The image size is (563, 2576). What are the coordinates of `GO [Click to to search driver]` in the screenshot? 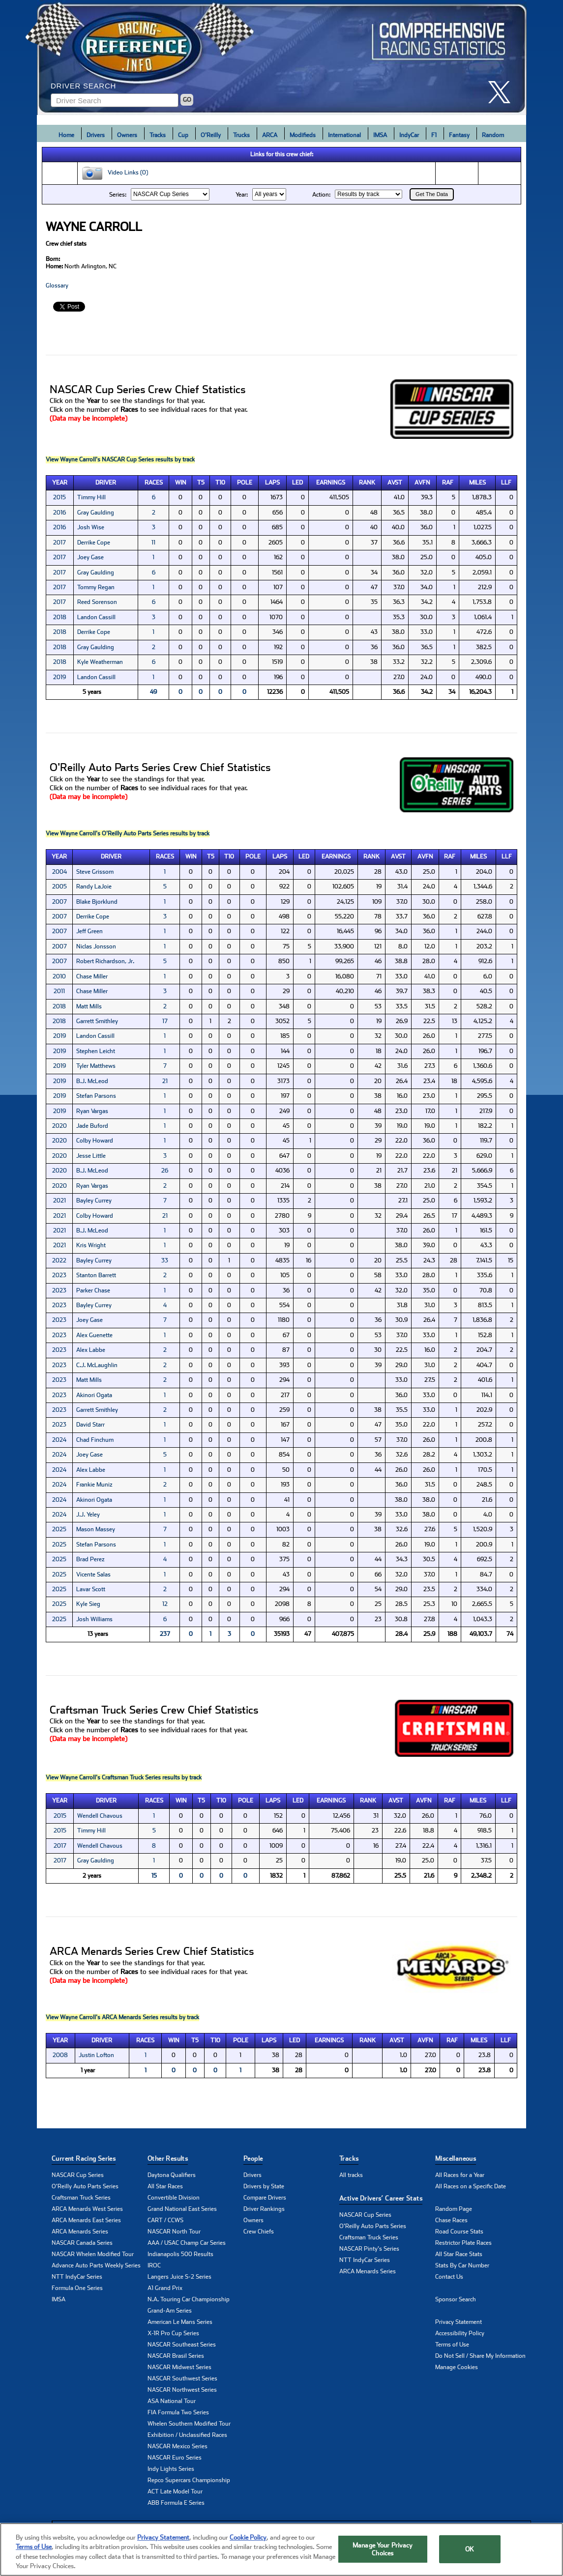 It's located at (187, 99).